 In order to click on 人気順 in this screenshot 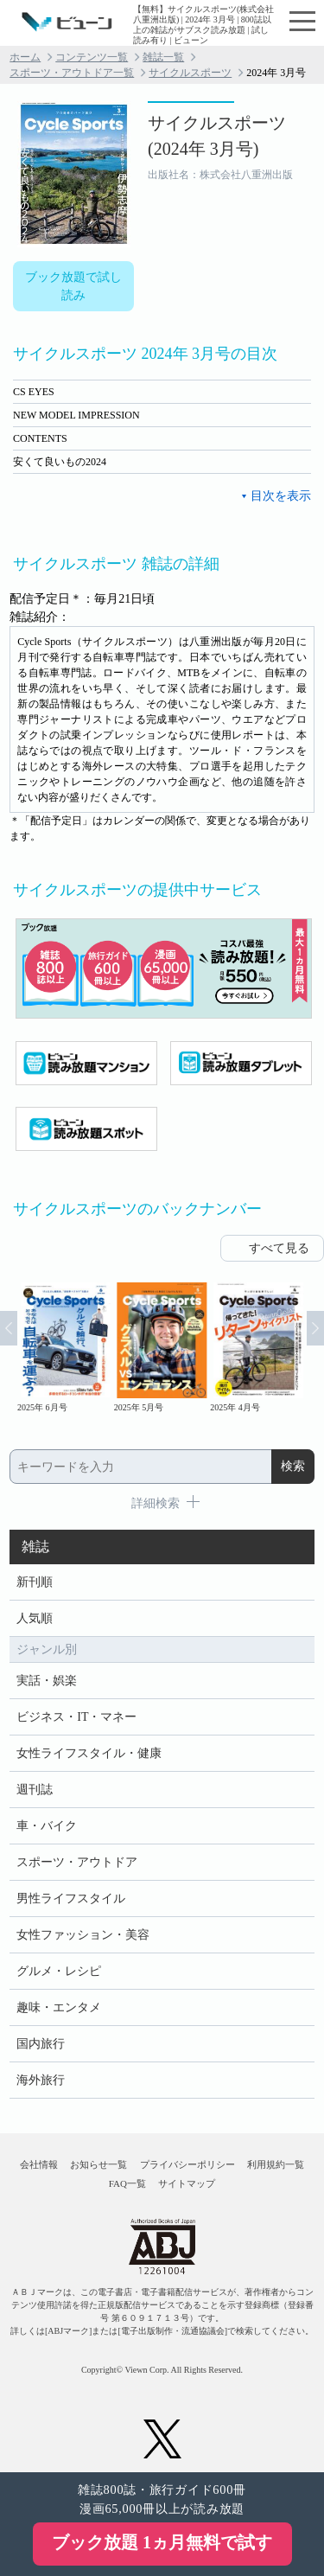, I will do `click(34, 1618)`.